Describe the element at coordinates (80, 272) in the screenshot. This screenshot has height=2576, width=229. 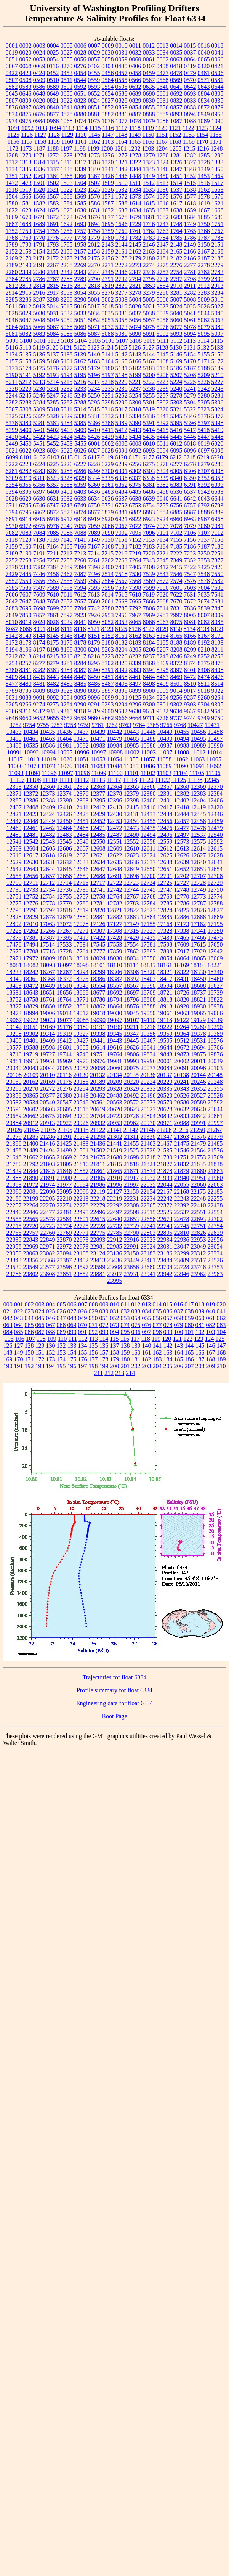
I see `2343` at that location.